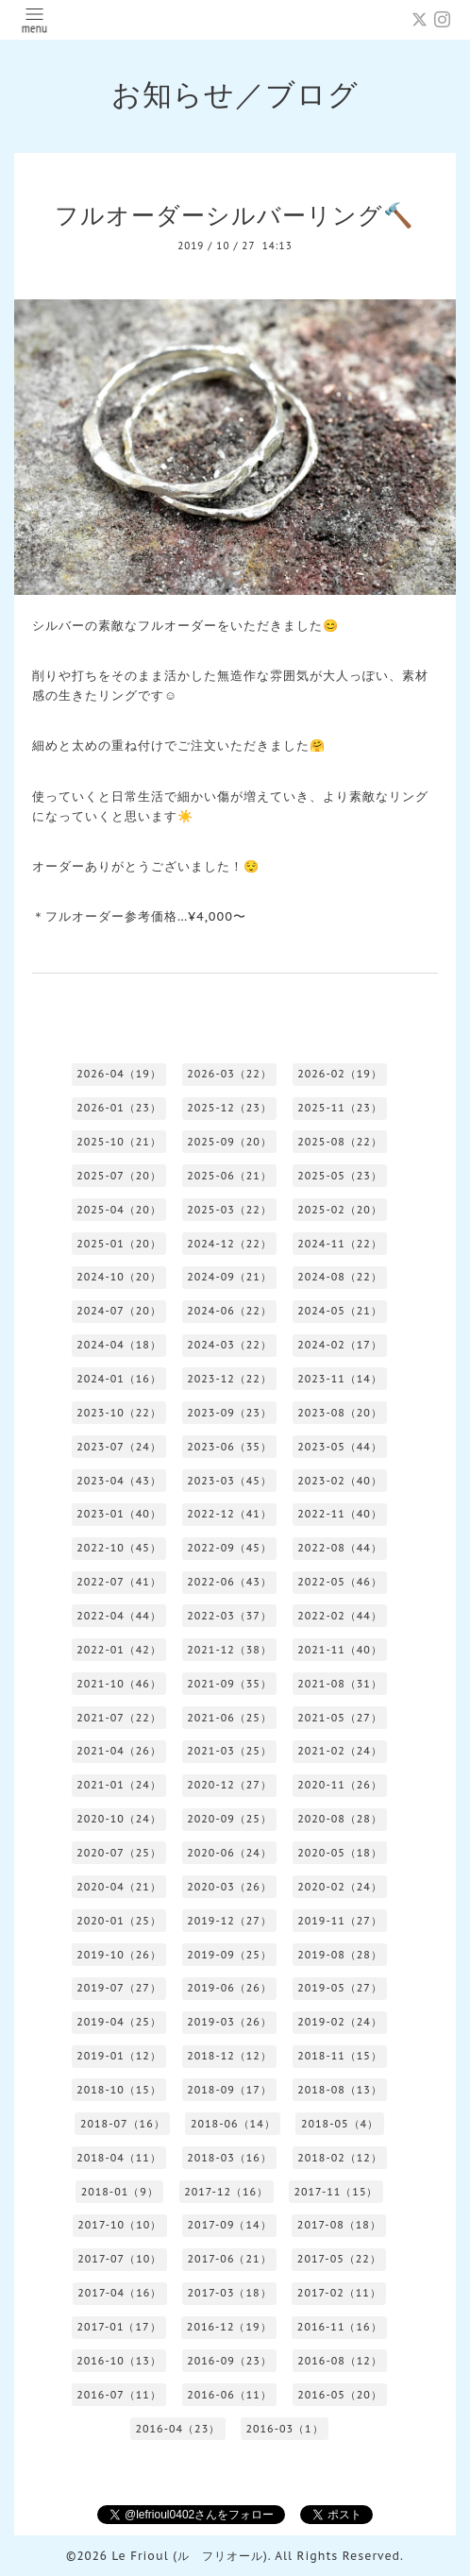 The height and width of the screenshot is (2576, 470). Describe the element at coordinates (118, 1276) in the screenshot. I see `2024-10（20）` at that location.